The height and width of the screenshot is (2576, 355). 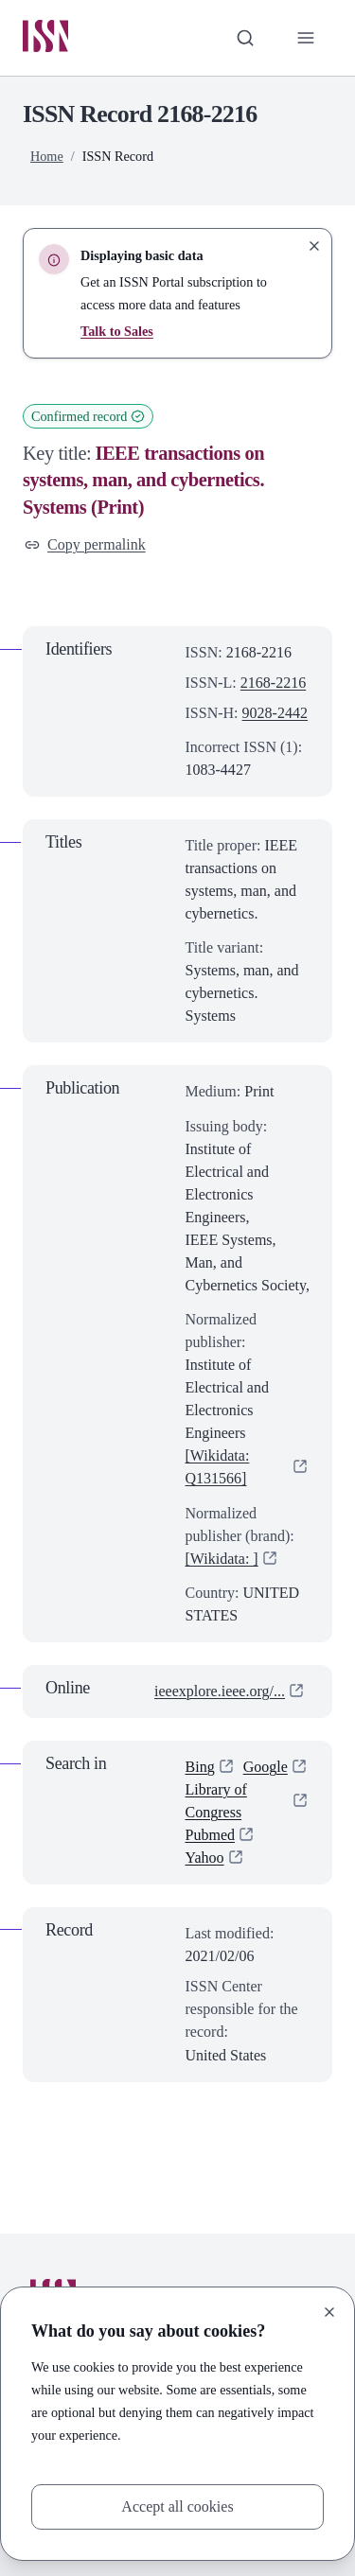 What do you see at coordinates (205, 1857) in the screenshot?
I see `Yahoo` at bounding box center [205, 1857].